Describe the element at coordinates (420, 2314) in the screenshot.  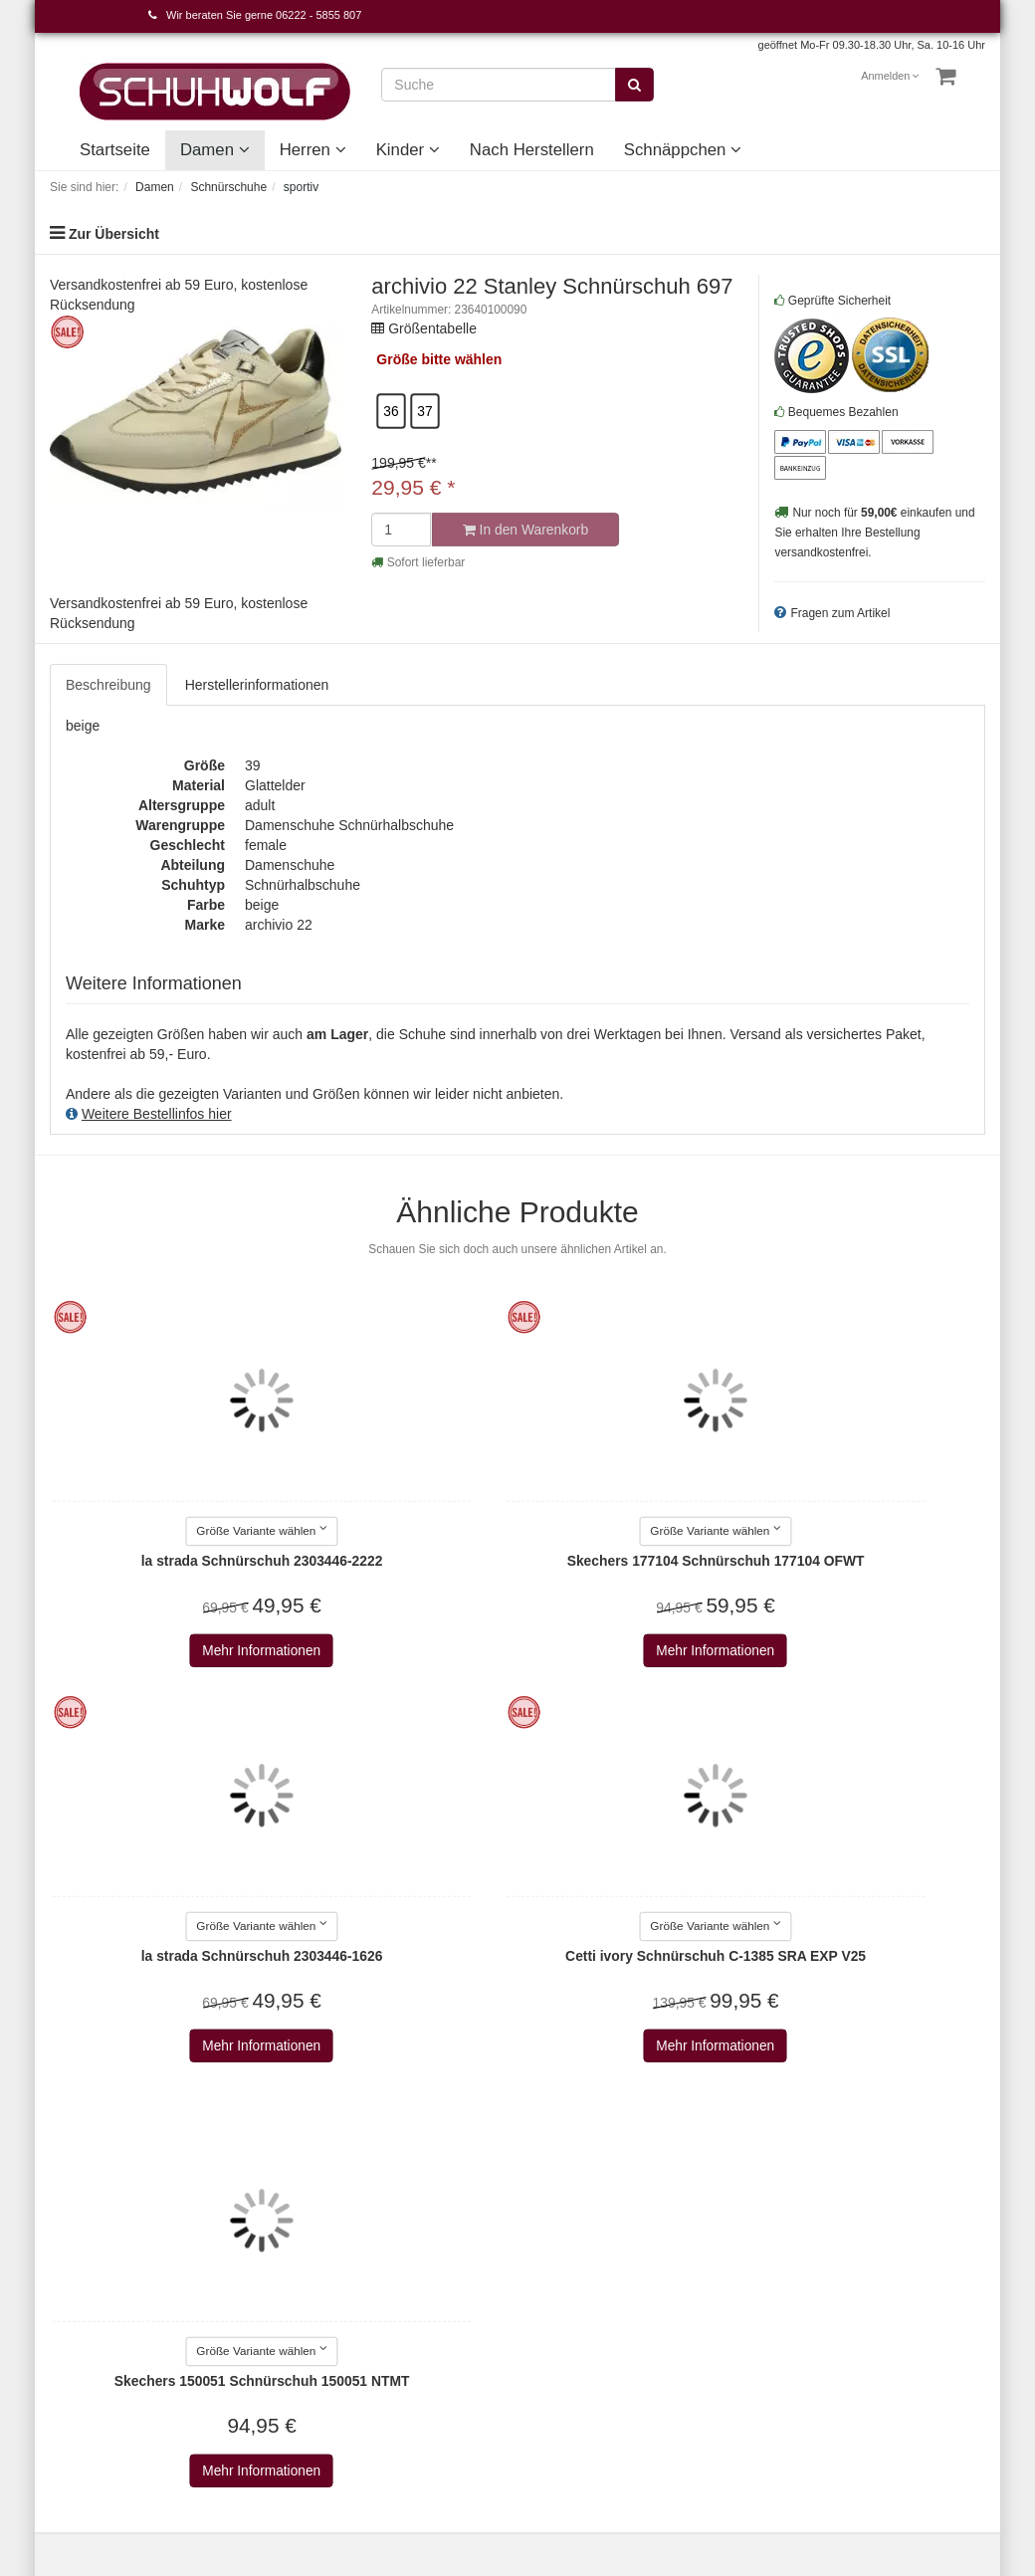
I see `AdidasOriginals` at that location.